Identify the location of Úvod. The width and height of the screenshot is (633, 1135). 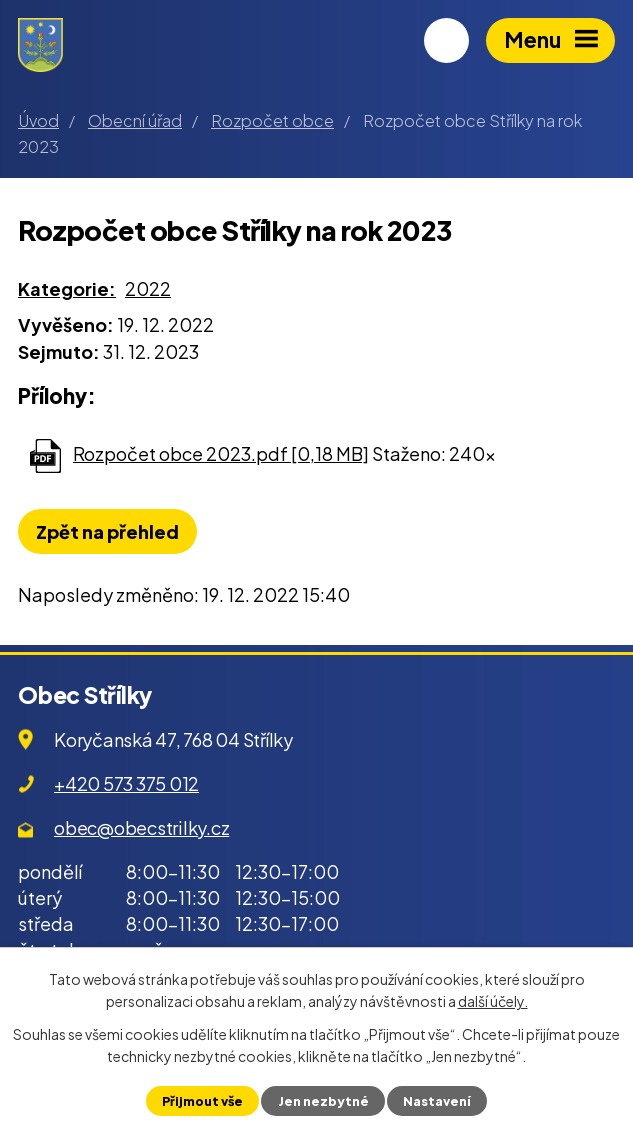
(38, 120).